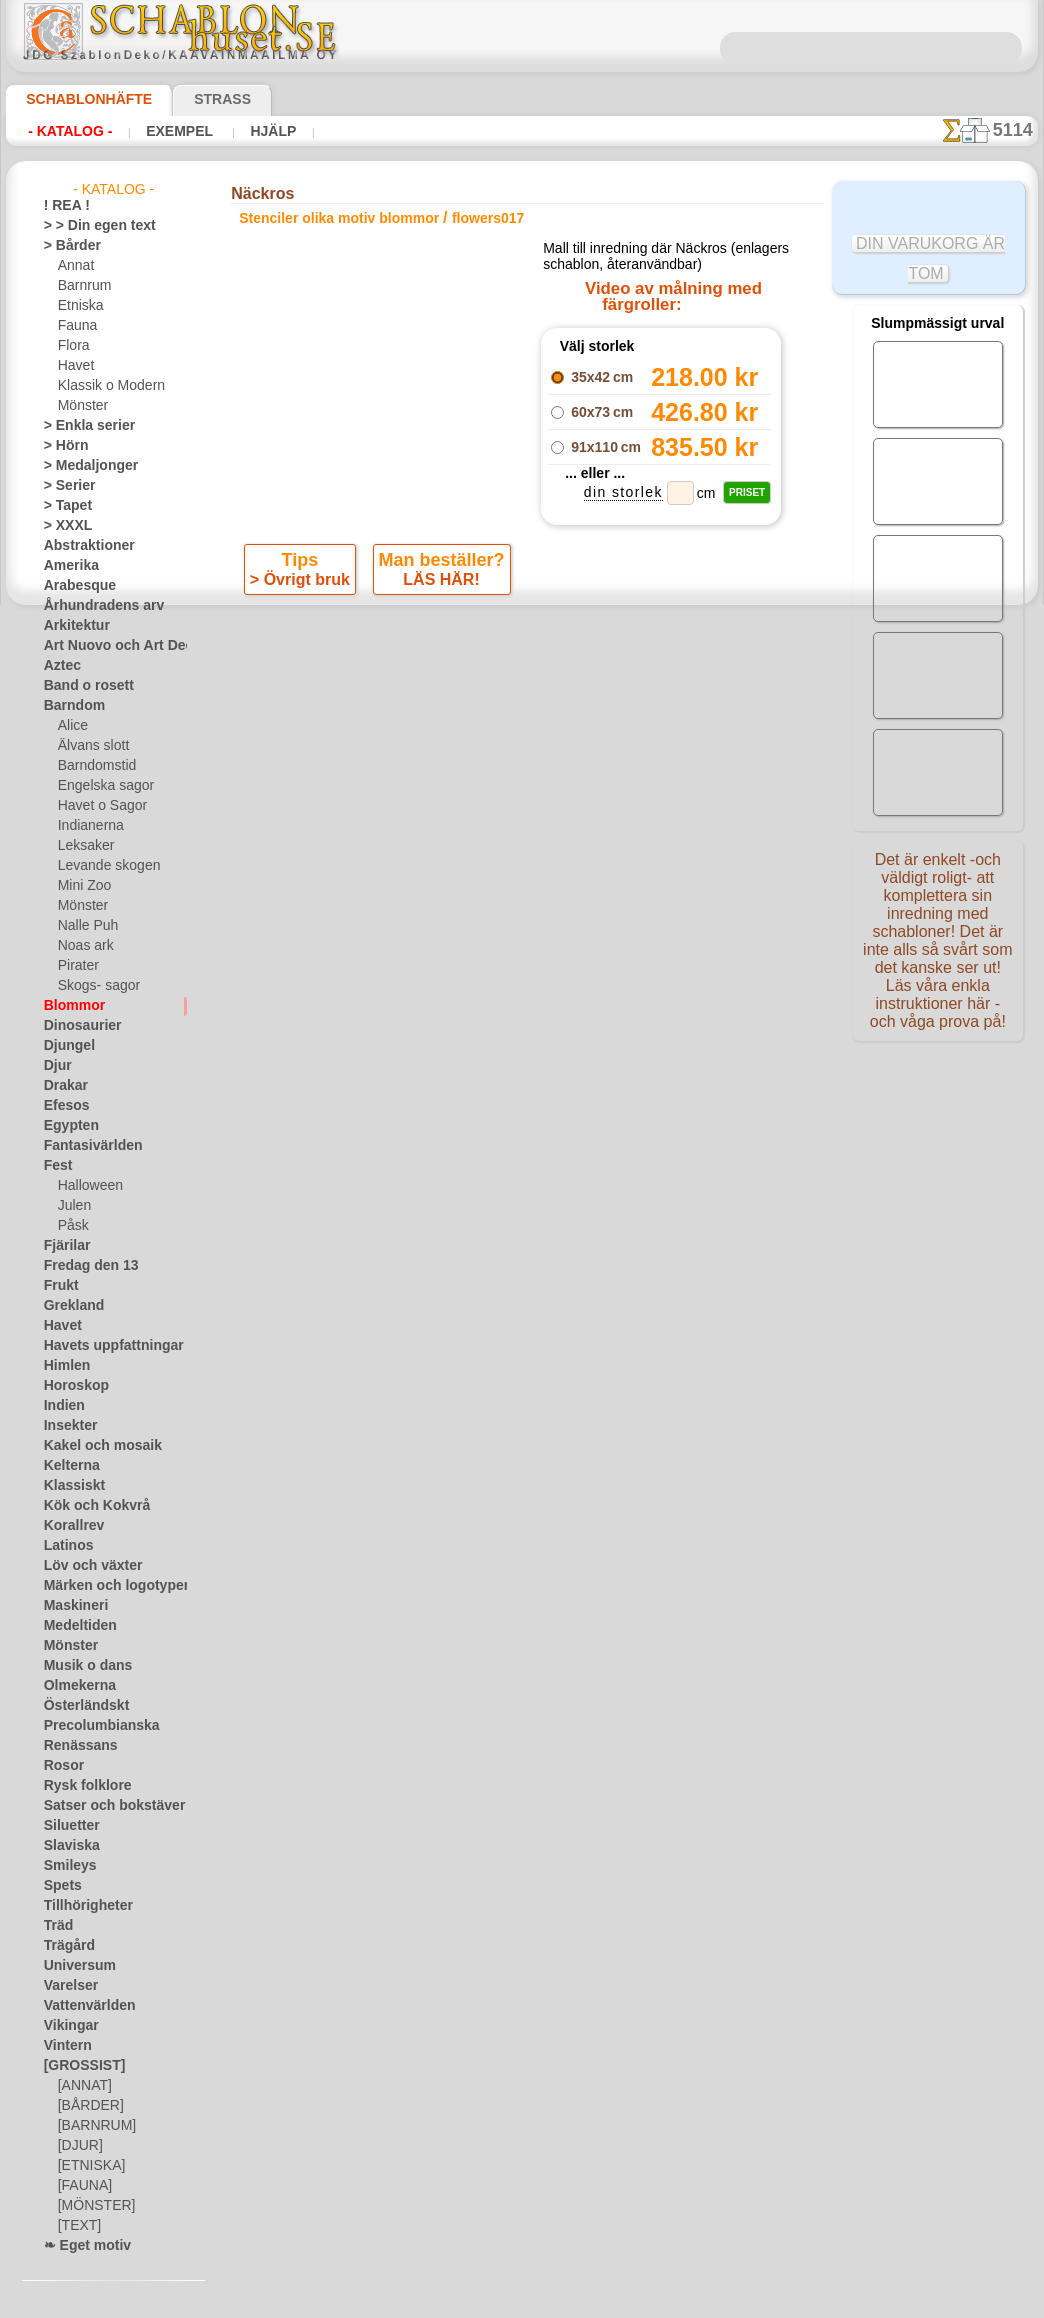  I want to click on Påsk, so click(71, 1226).